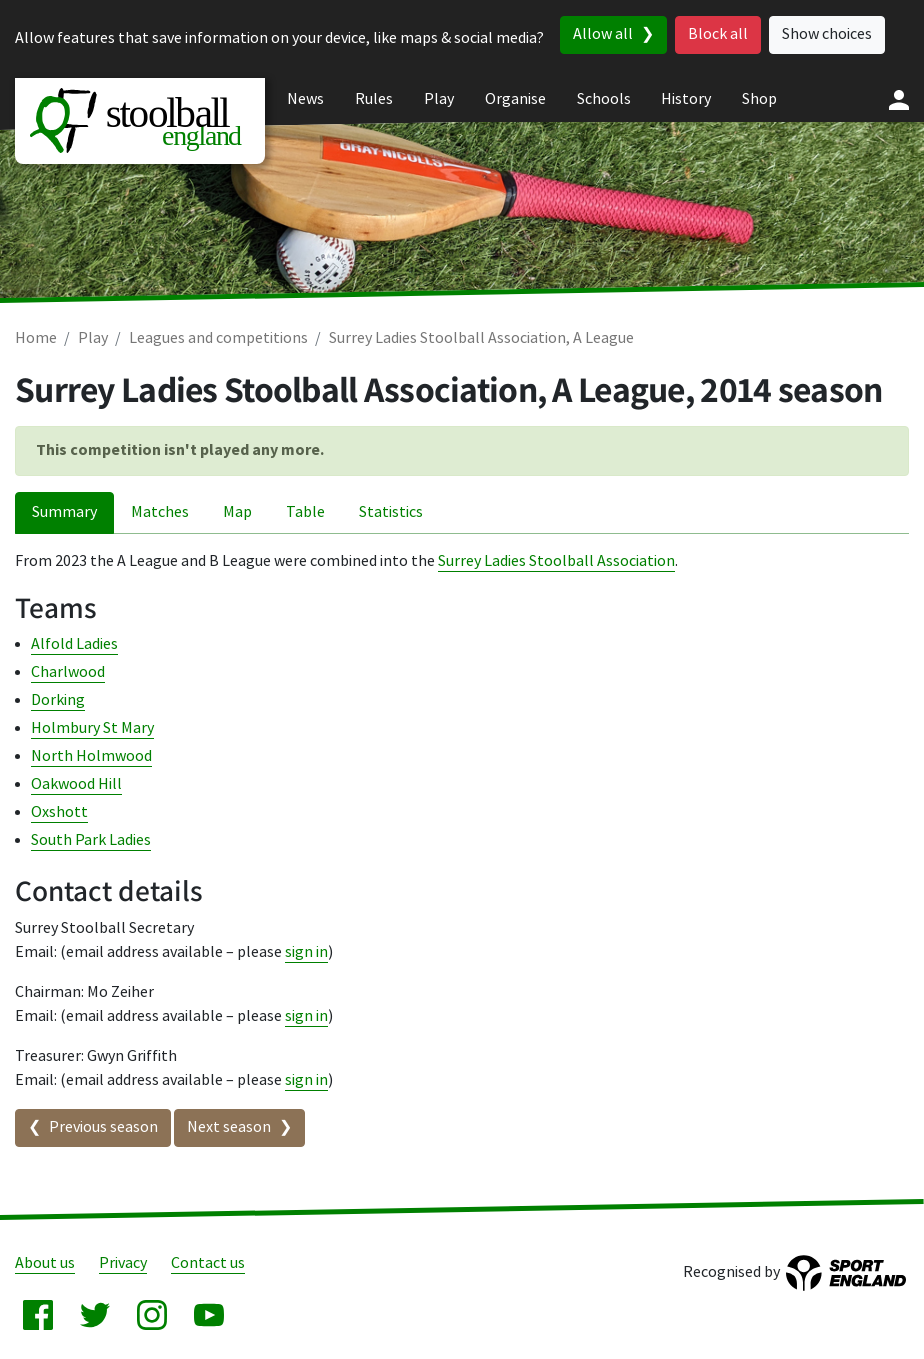  Describe the element at coordinates (515, 99) in the screenshot. I see `Organise [menuitem]` at that location.